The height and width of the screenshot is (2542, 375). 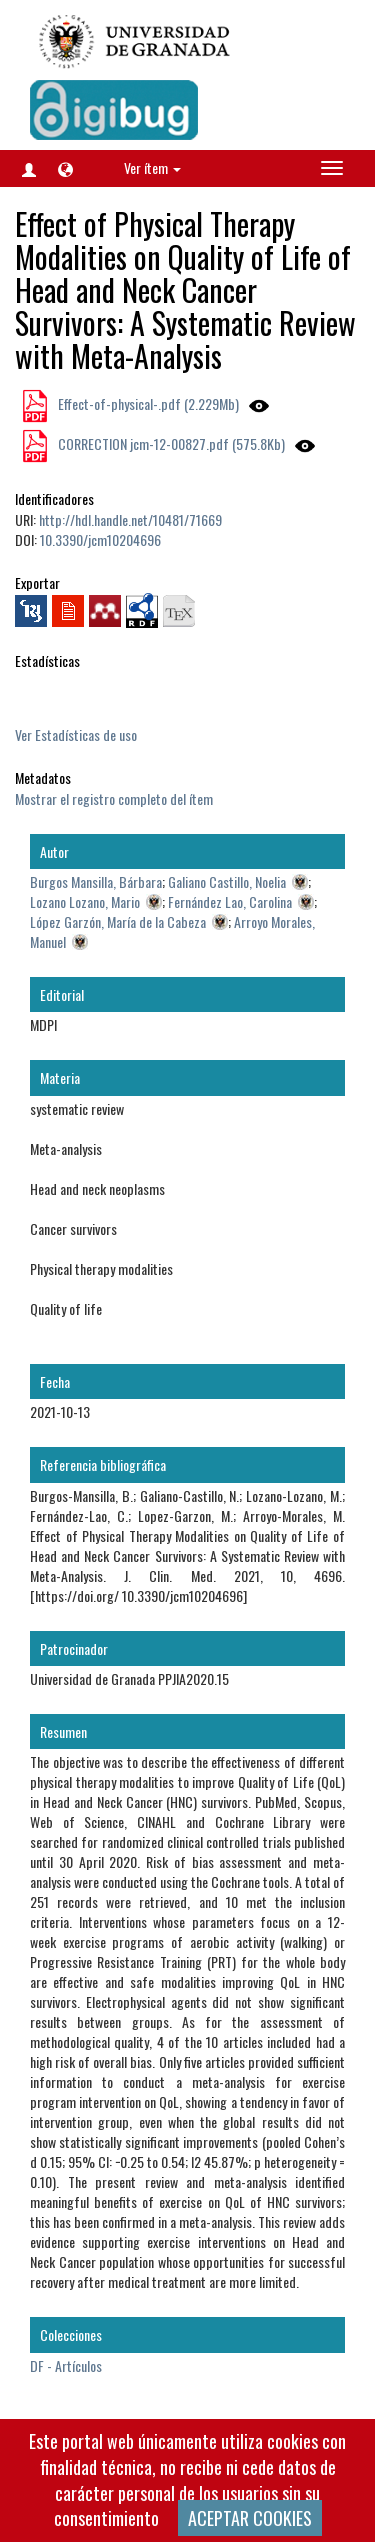 What do you see at coordinates (147, 403) in the screenshot?
I see `Effect-of-physical-.pdf (2.229Mb)` at bounding box center [147, 403].